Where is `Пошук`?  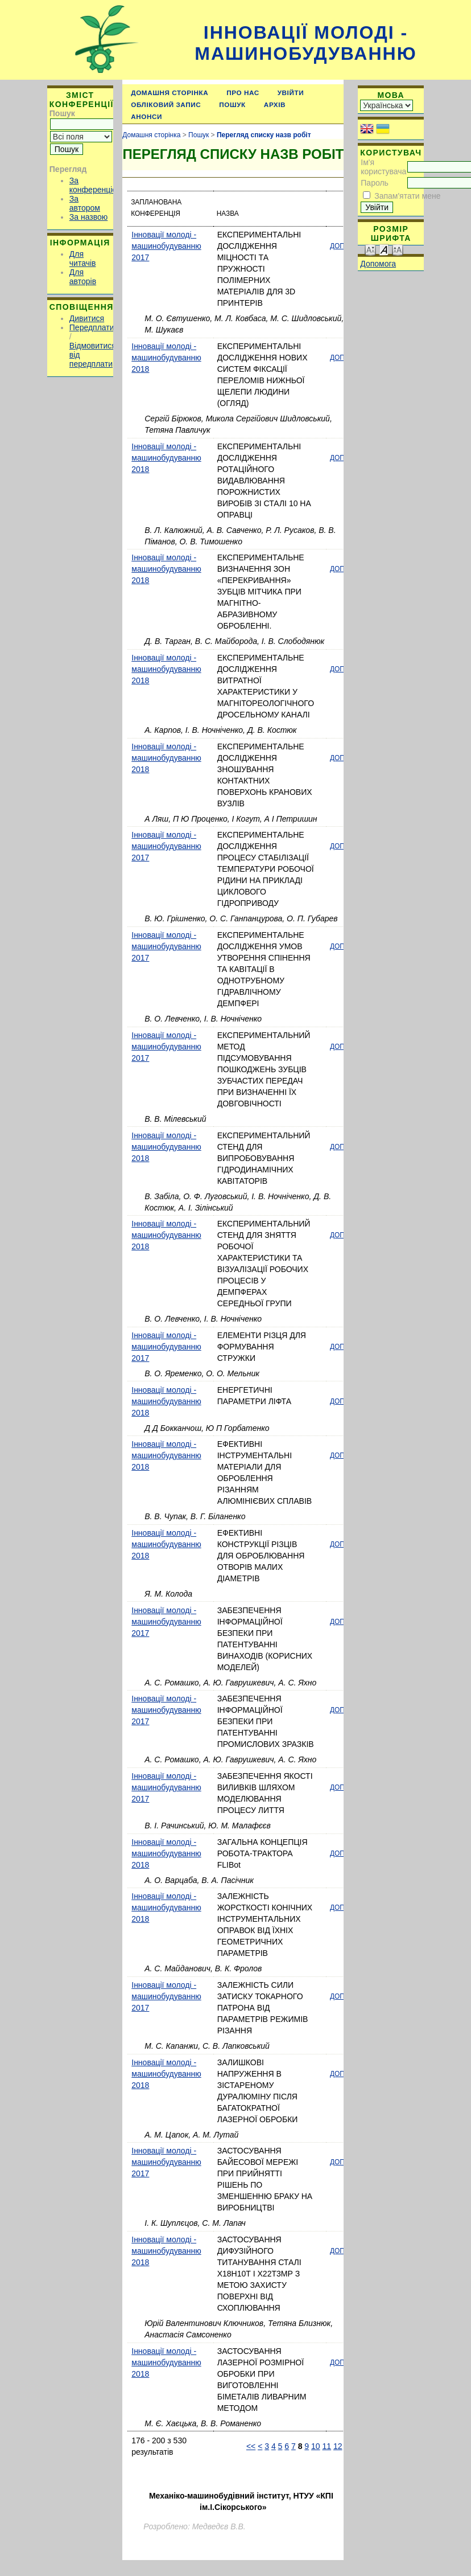
Пошук is located at coordinates (232, 104).